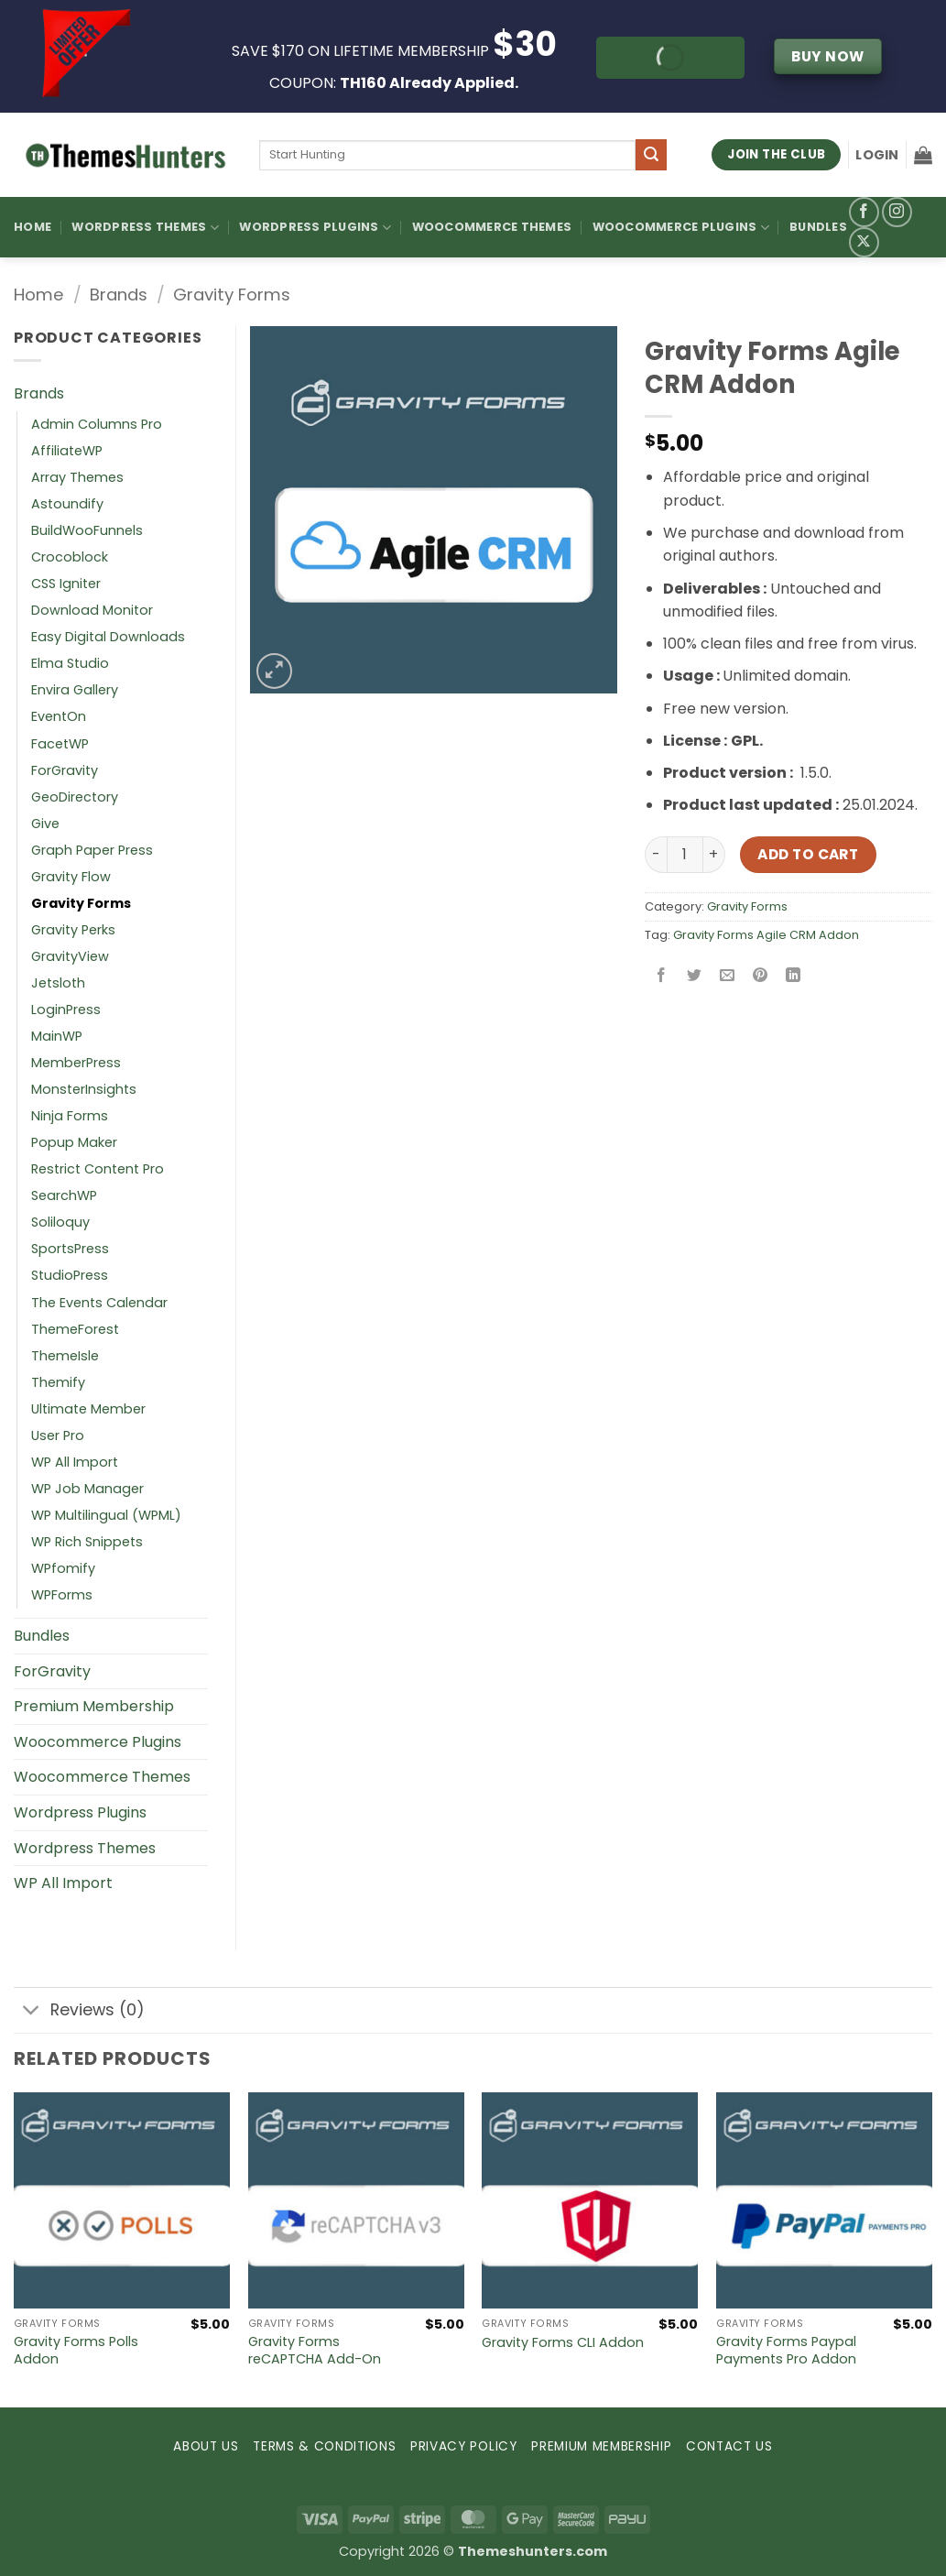  Describe the element at coordinates (656, 854) in the screenshot. I see `[Reduce quantity of Gravity Forms Agile CRM Addon]` at that location.